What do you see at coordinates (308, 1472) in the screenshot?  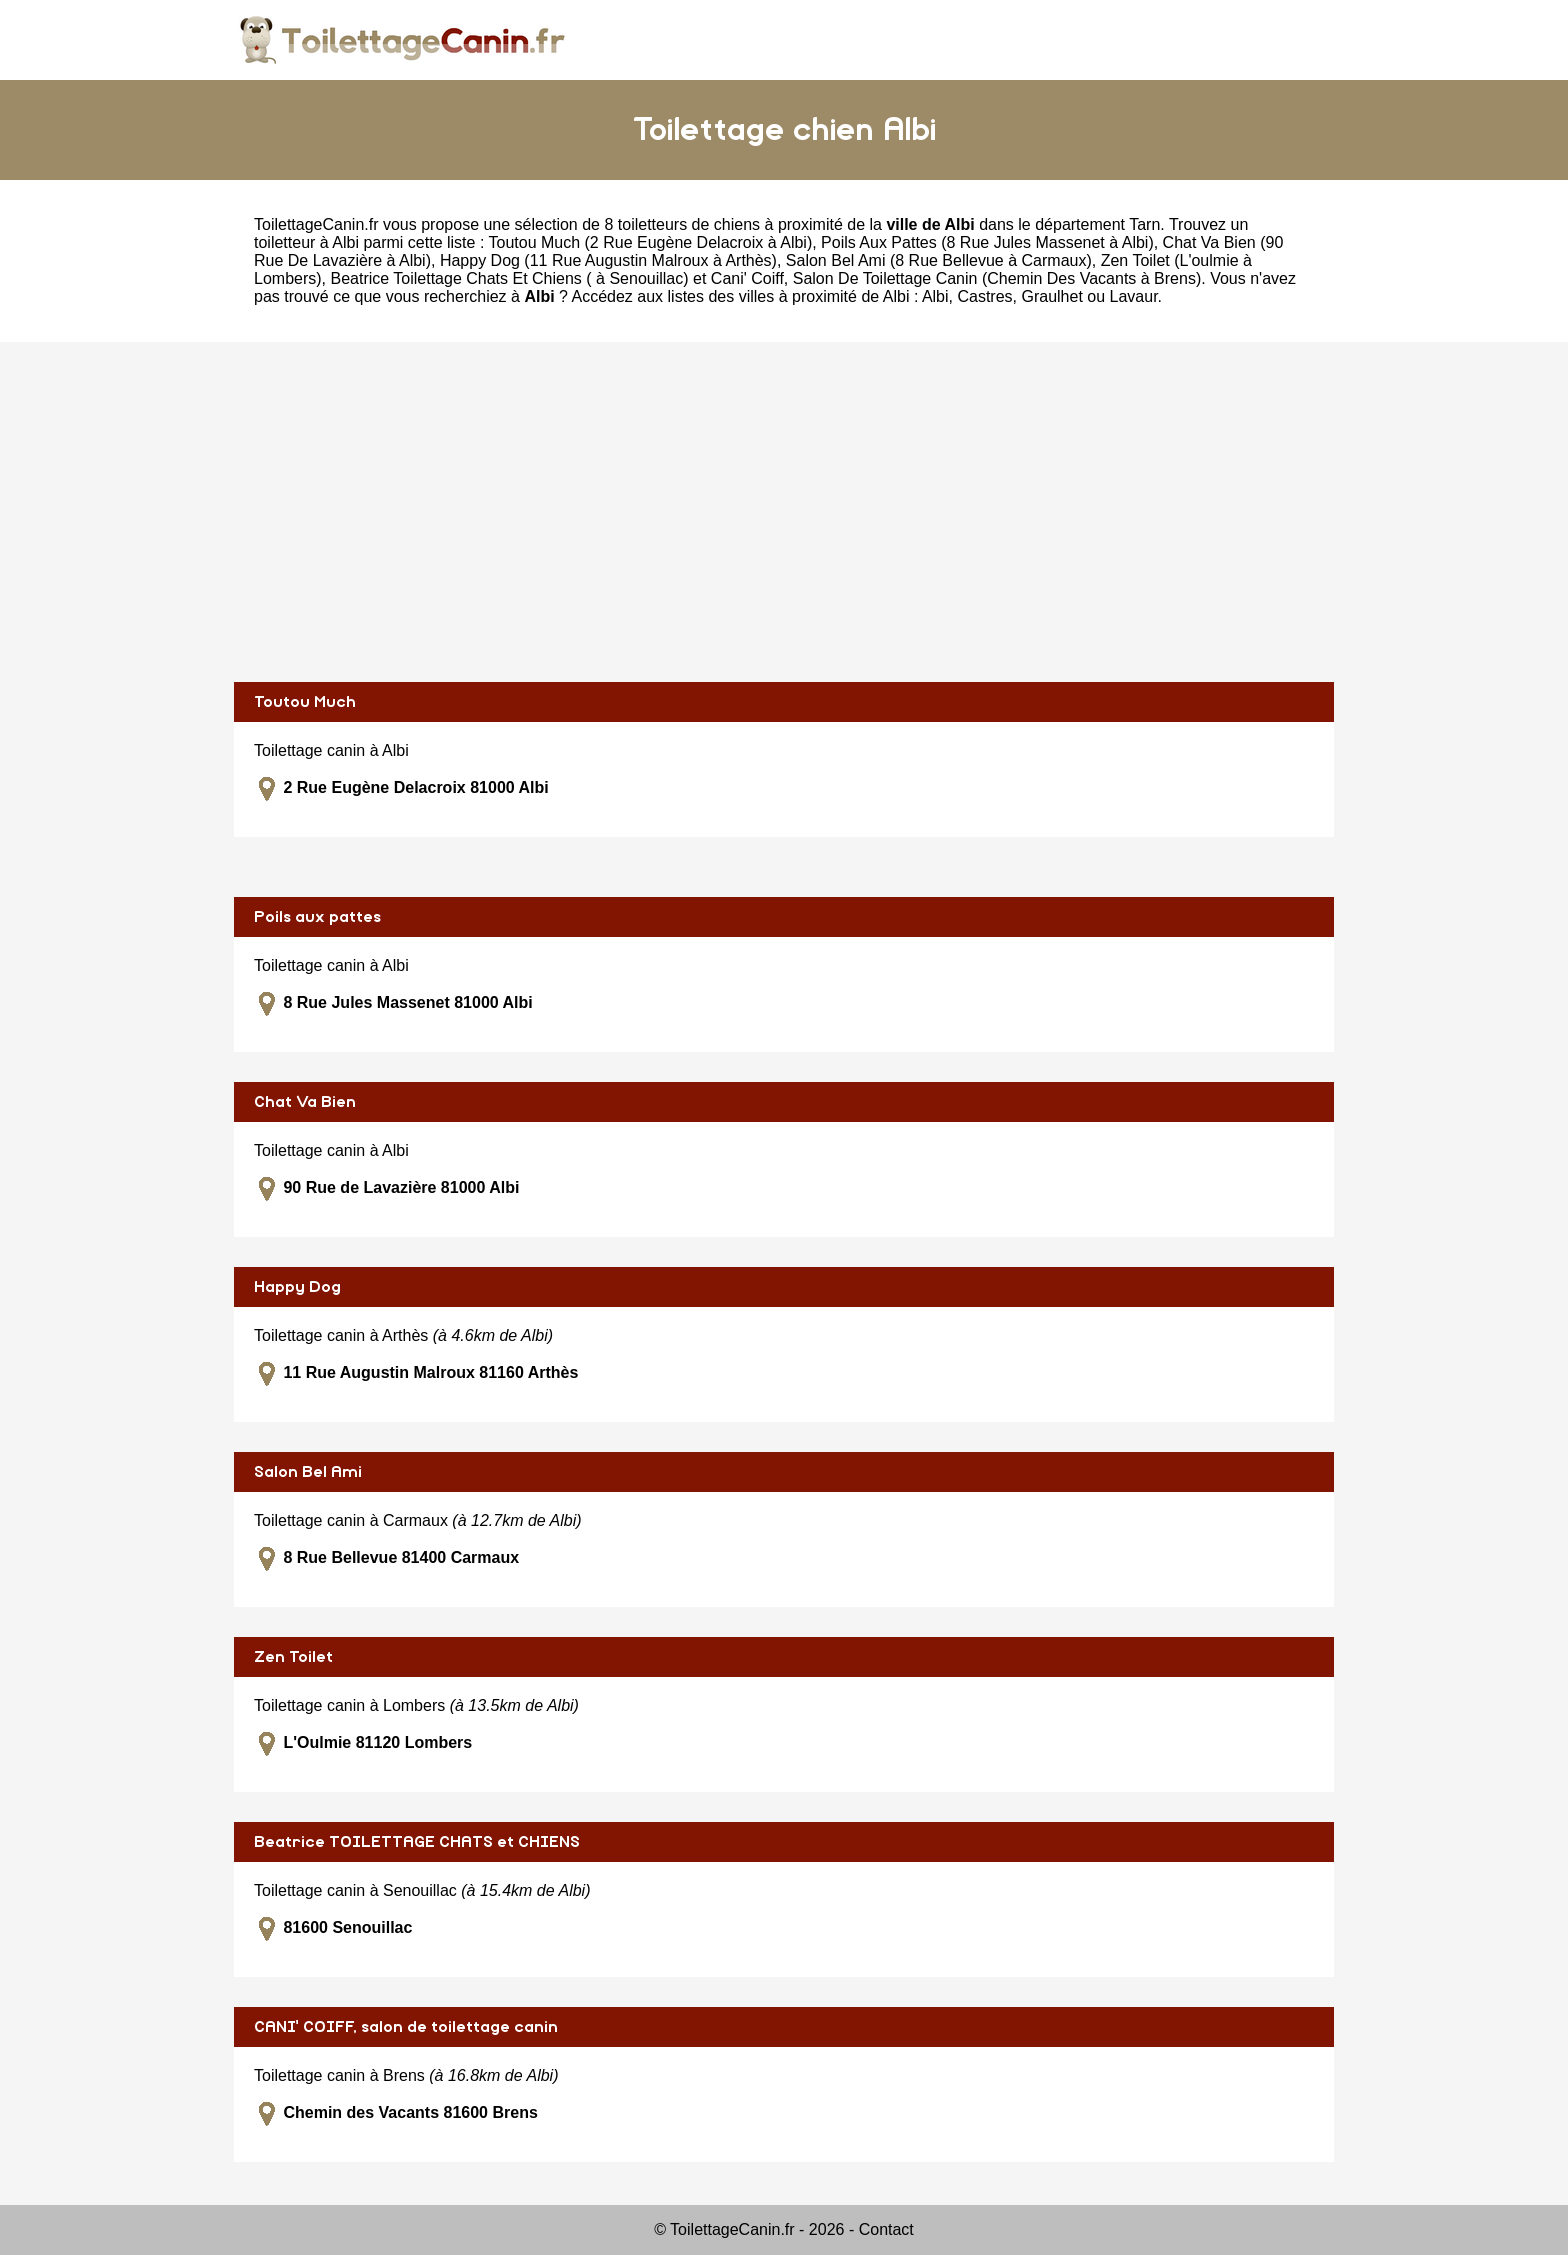 I see `Salon Bel Ami` at bounding box center [308, 1472].